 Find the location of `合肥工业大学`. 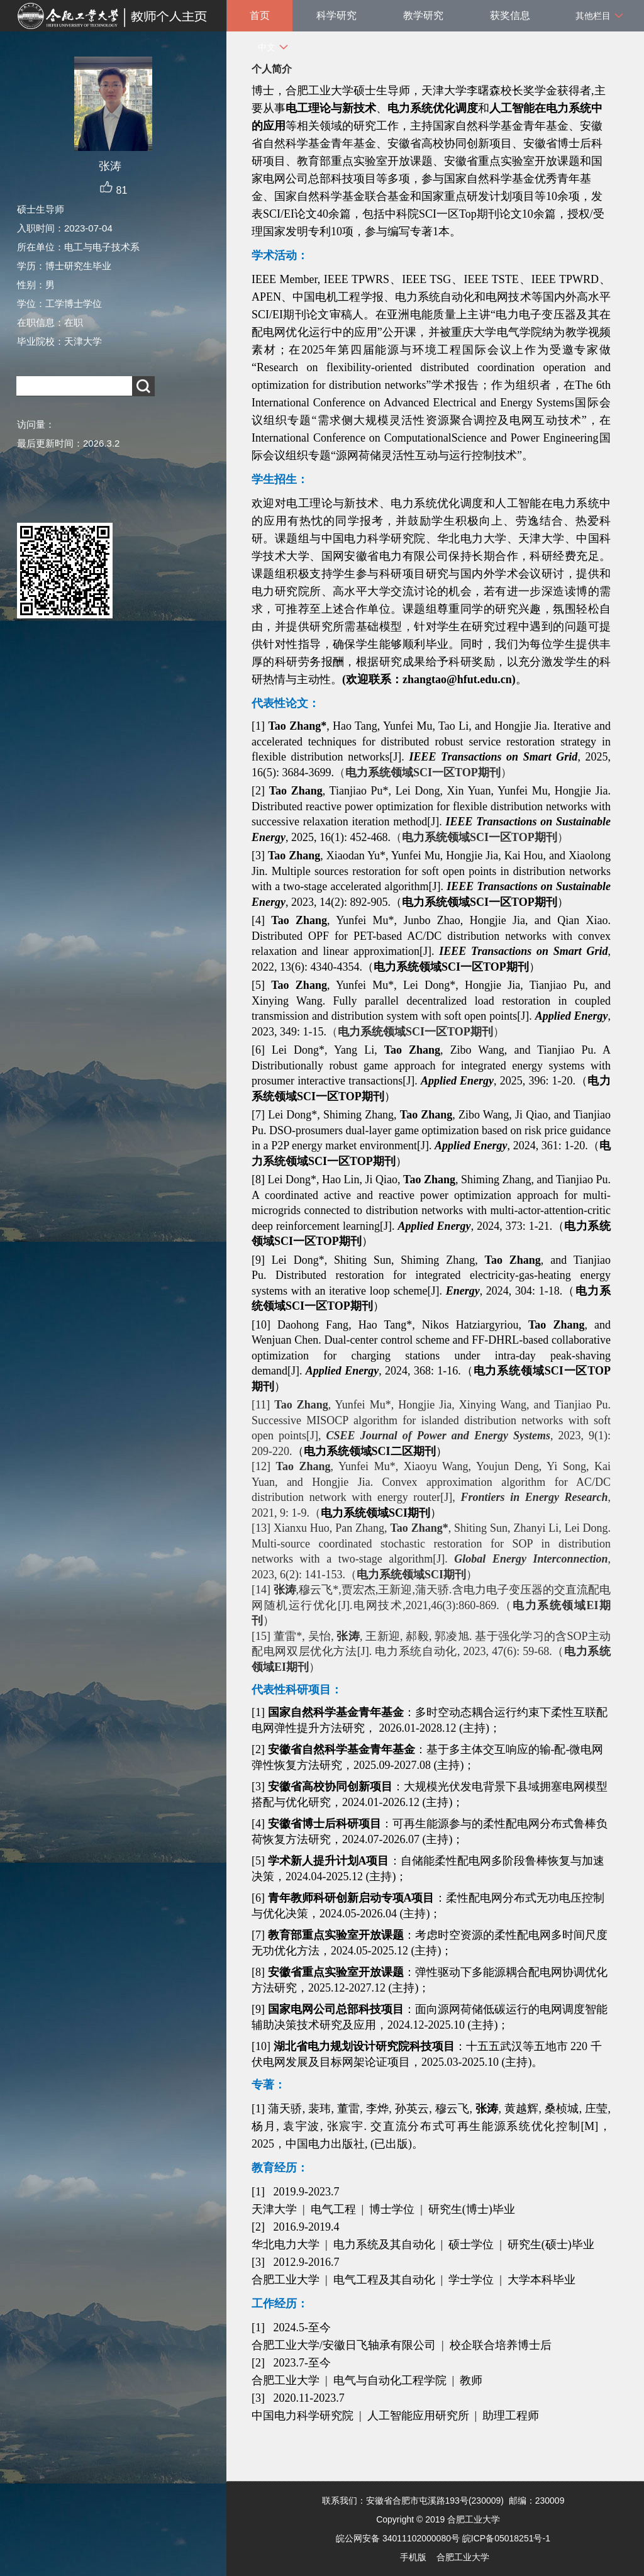

合肥工业大学 is located at coordinates (462, 2557).